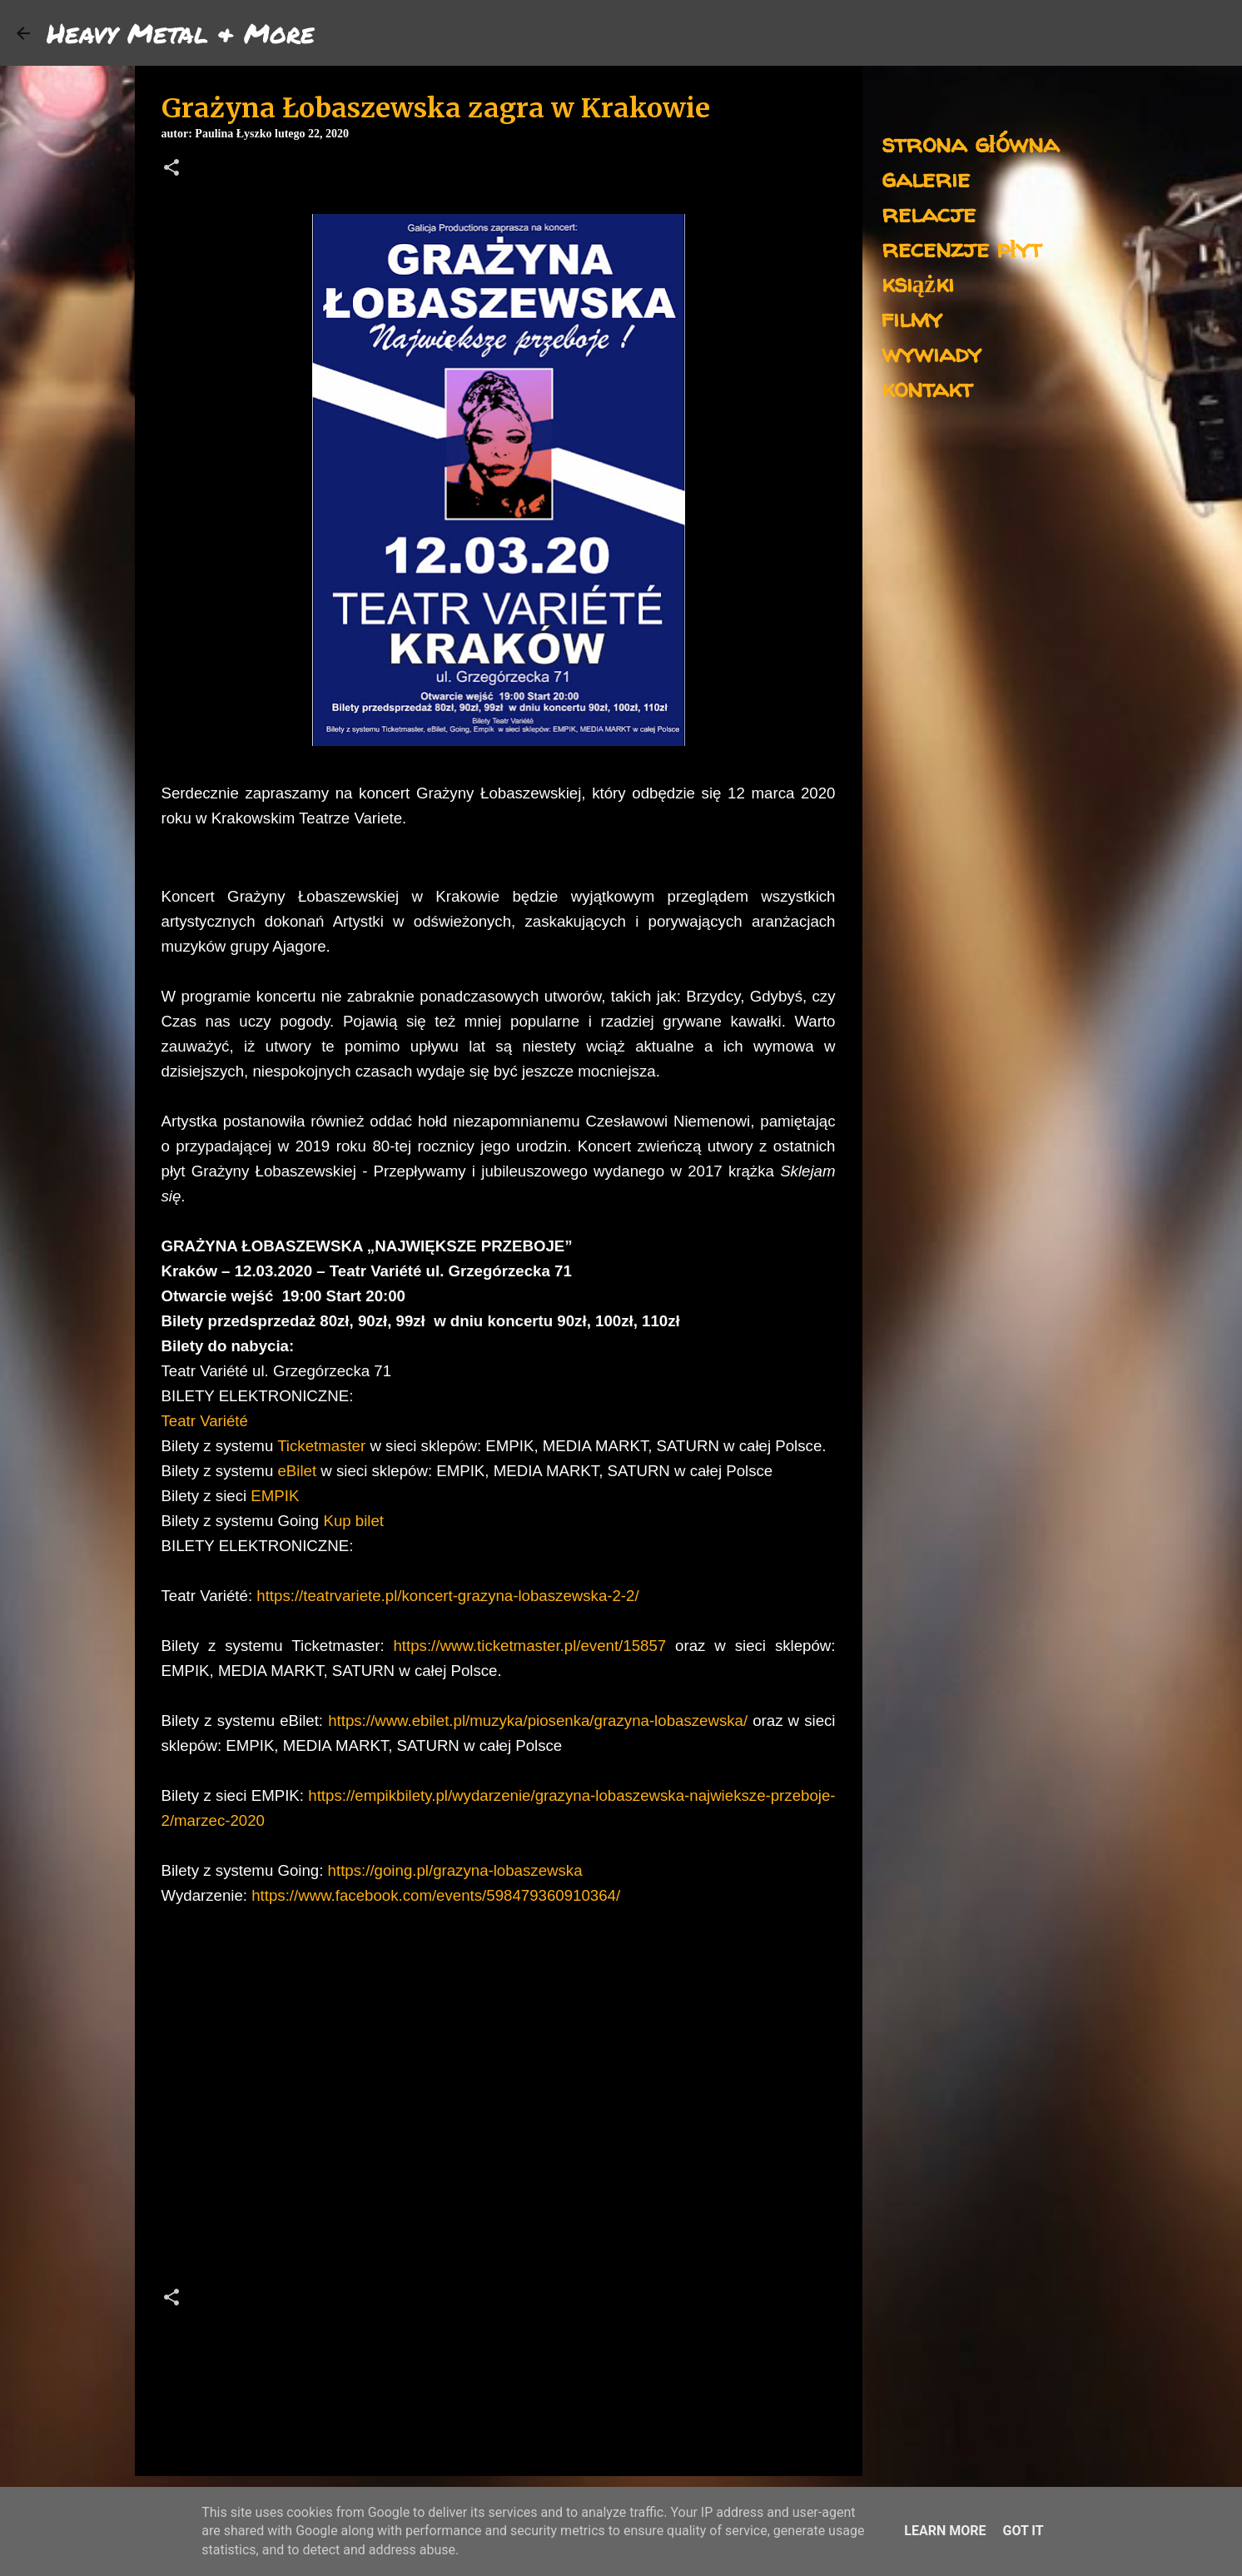 This screenshot has height=2576, width=1242. I want to click on Teatr Variété, so click(204, 1421).